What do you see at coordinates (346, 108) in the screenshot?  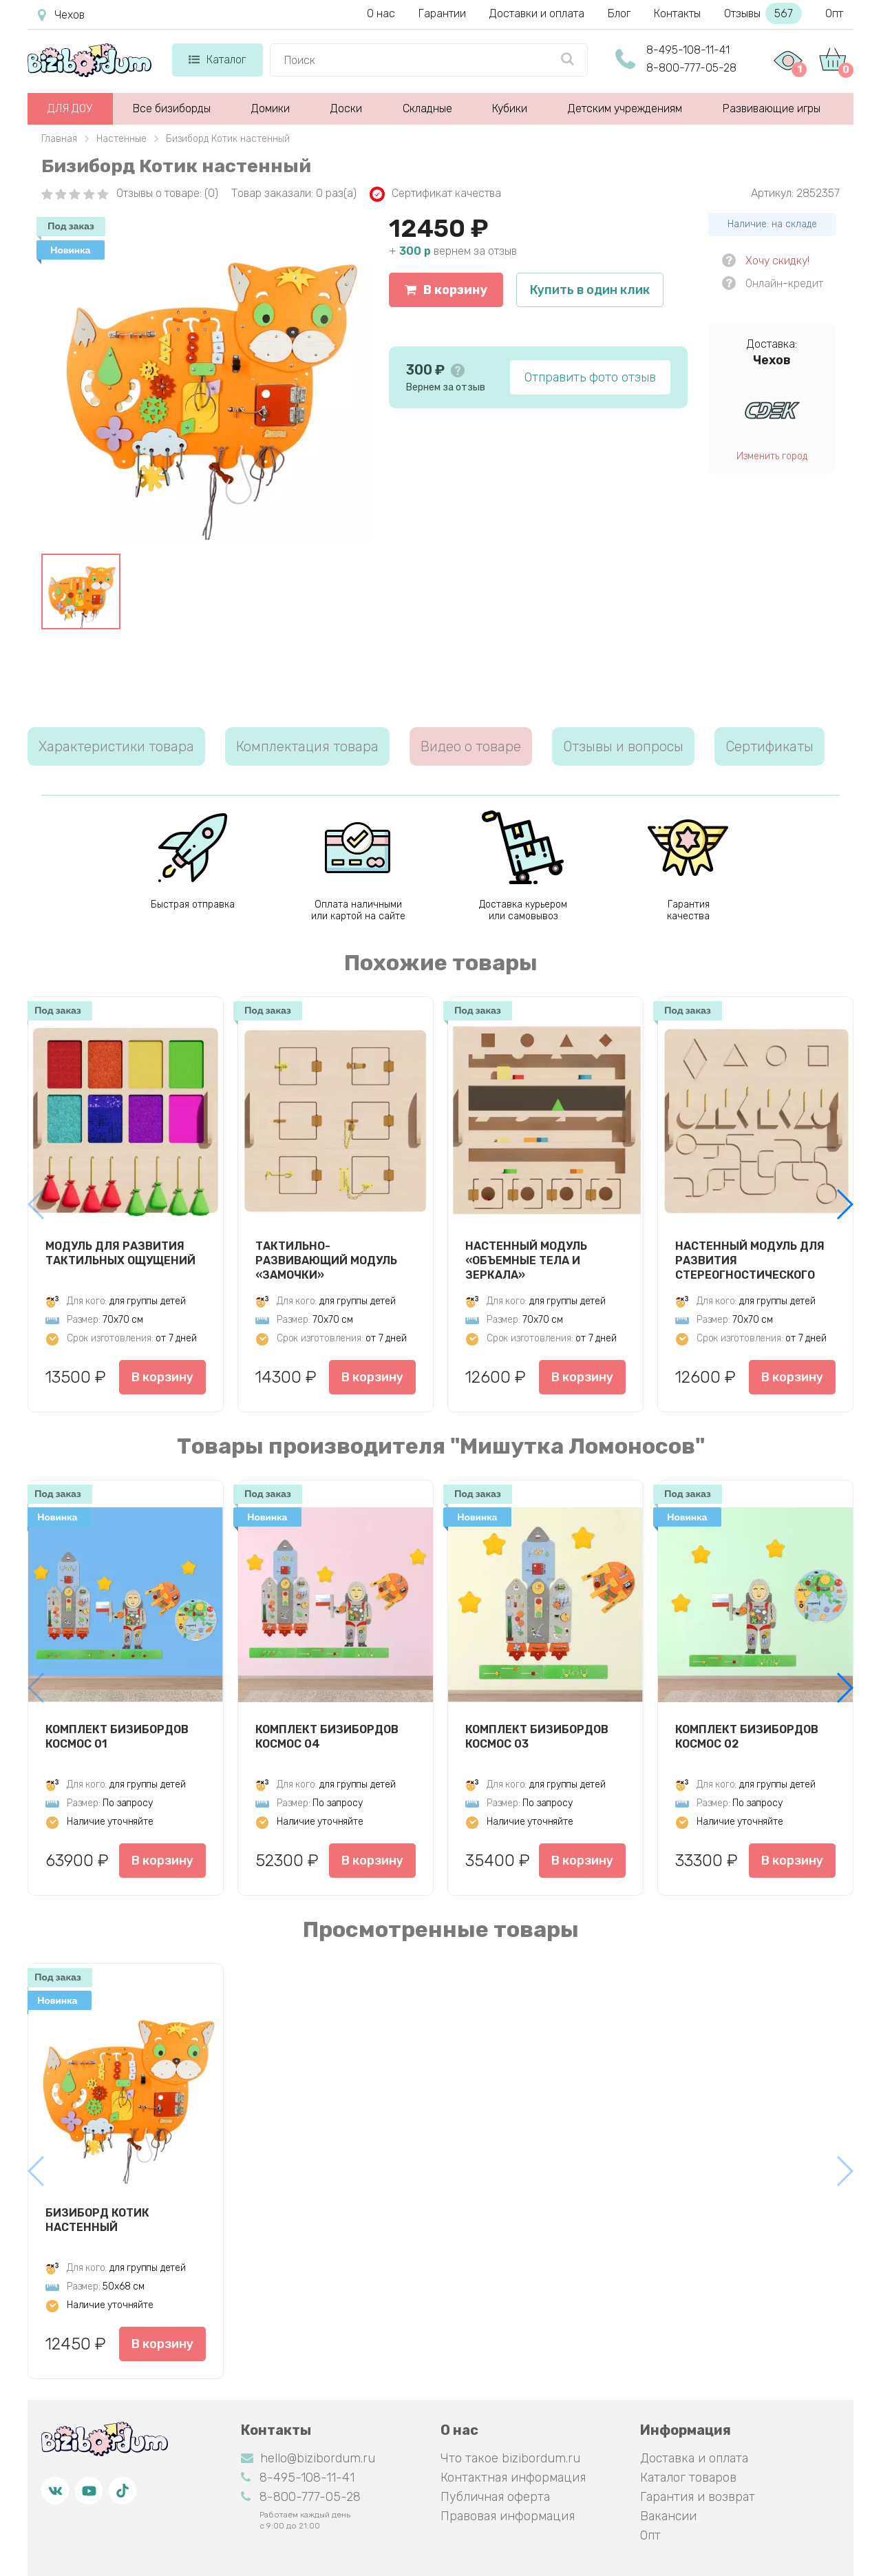 I see `Доски` at bounding box center [346, 108].